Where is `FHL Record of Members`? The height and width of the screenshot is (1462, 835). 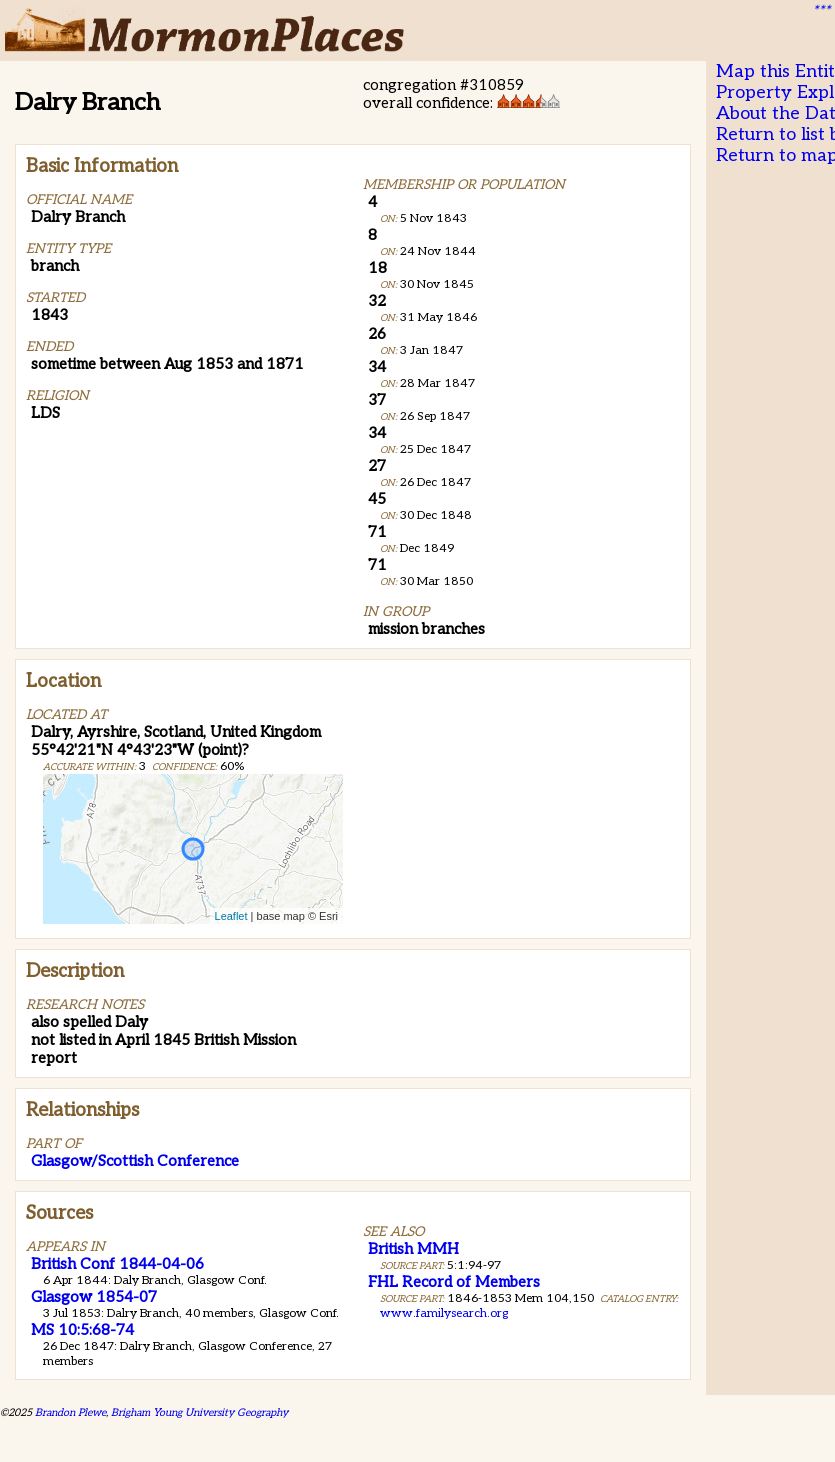 FHL Record of Members is located at coordinates (454, 1282).